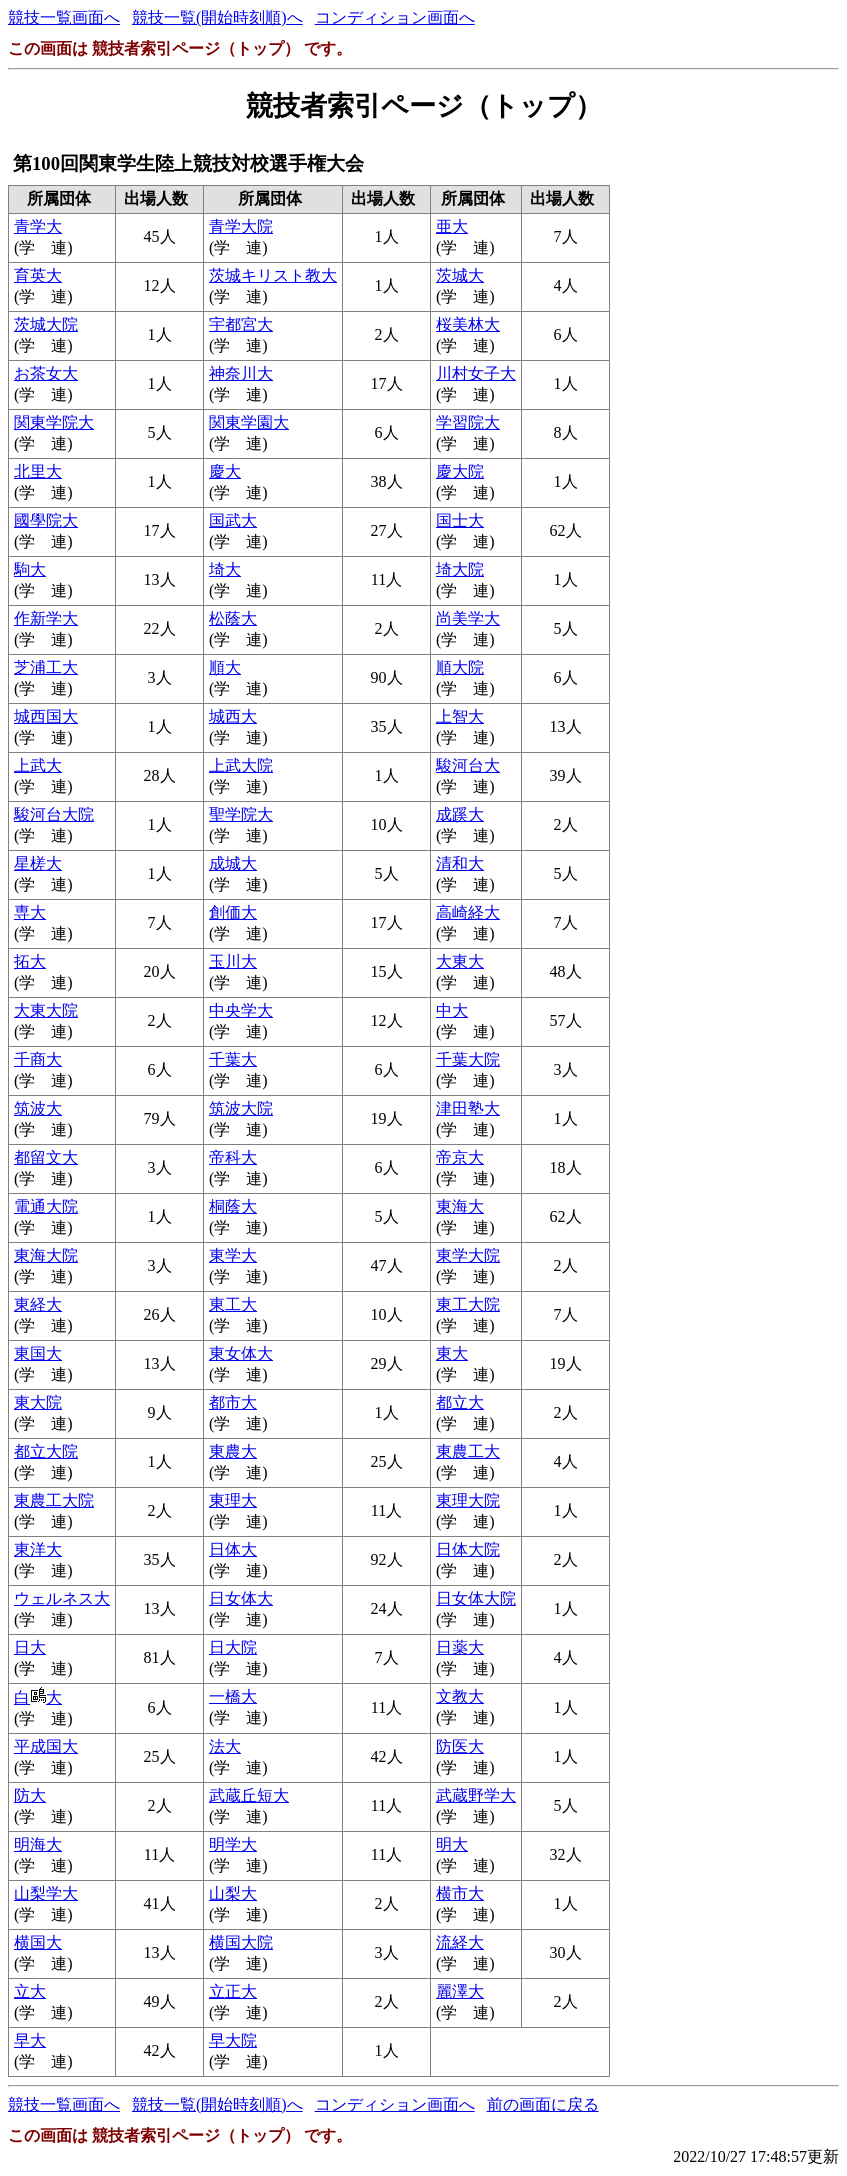  Describe the element at coordinates (460, 1206) in the screenshot. I see `東海大` at that location.